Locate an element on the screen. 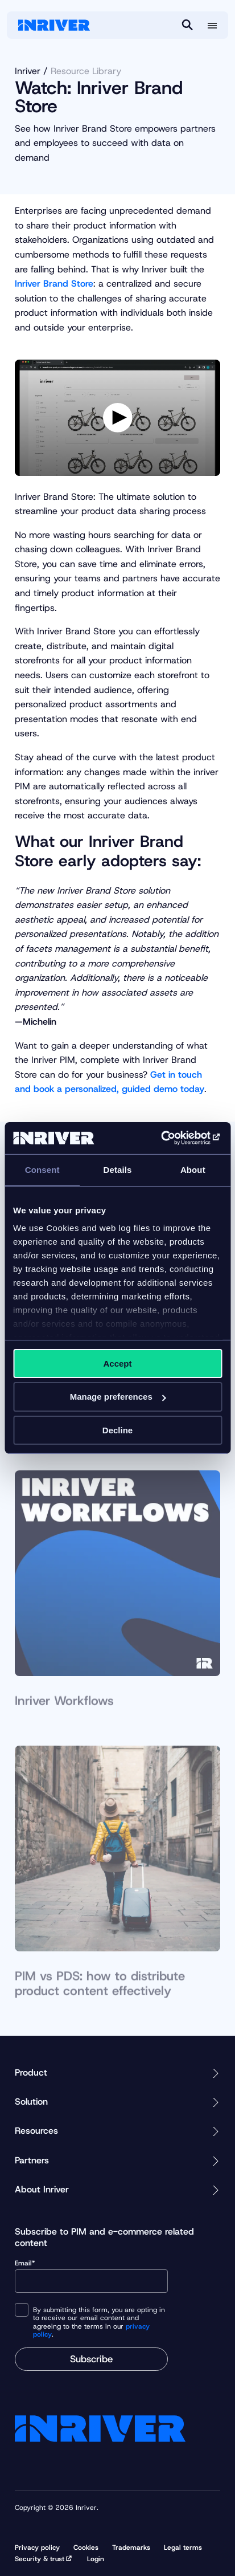 This screenshot has height=2576, width=235. Inriver is located at coordinates (27, 71).